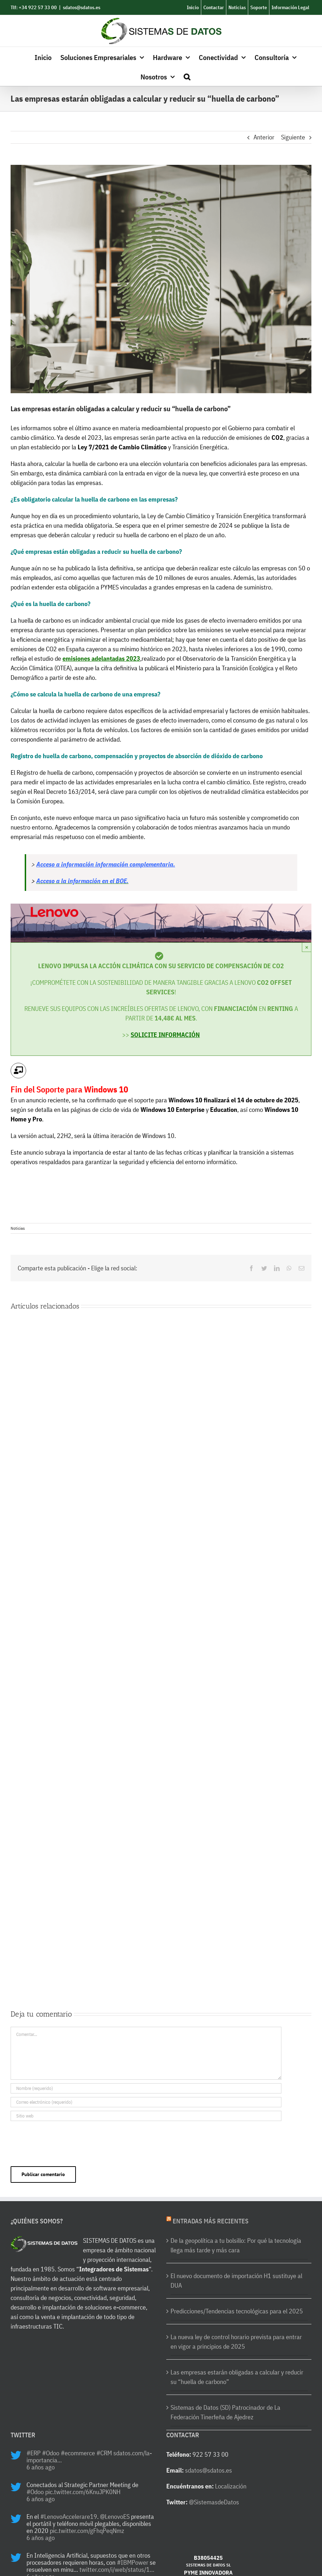 Image resolution: width=322 pixels, height=2576 pixels. I want to click on [Correo electrónico (requerido)], so click(146, 2102).